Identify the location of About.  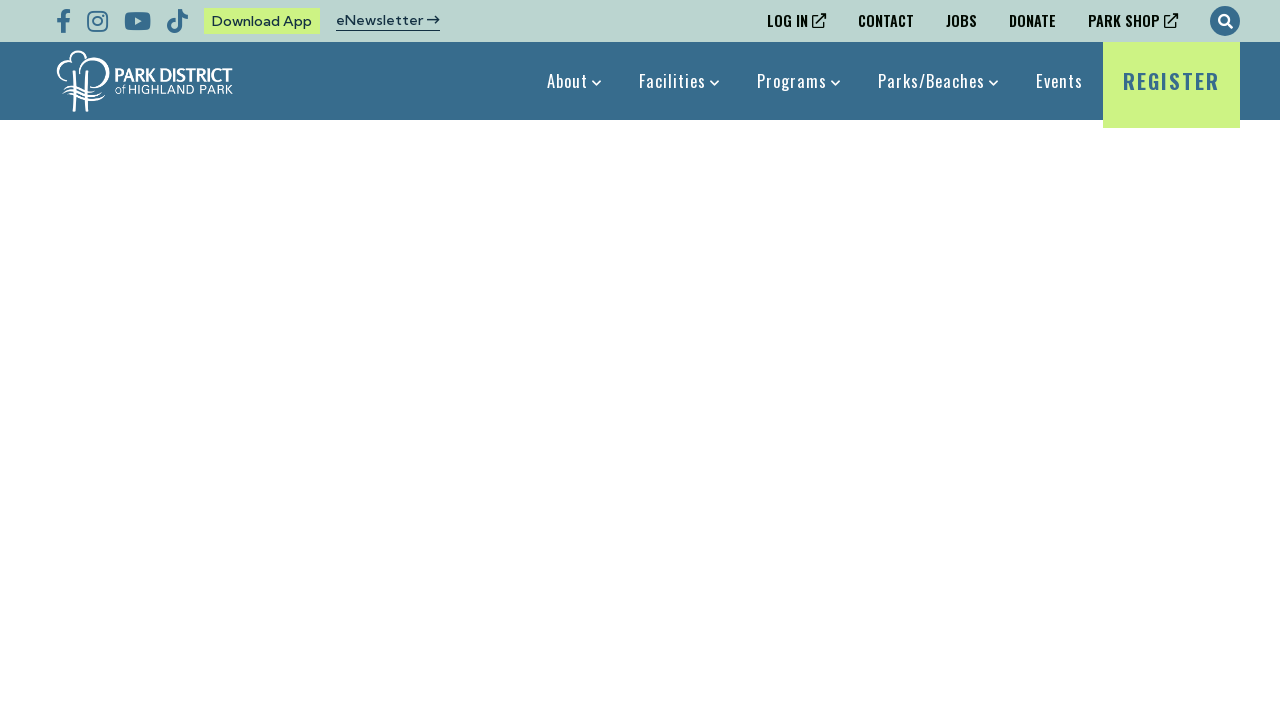
(567, 80).